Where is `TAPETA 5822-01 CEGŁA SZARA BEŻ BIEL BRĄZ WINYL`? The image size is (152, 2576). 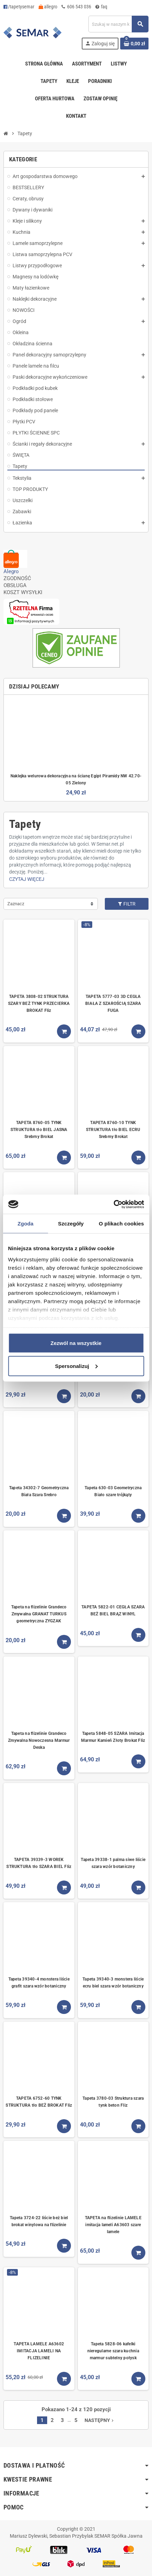 TAPETA 5822-01 CEGŁA SZARA BEŻ BIEL BRĄZ WINYL is located at coordinates (113, 1610).